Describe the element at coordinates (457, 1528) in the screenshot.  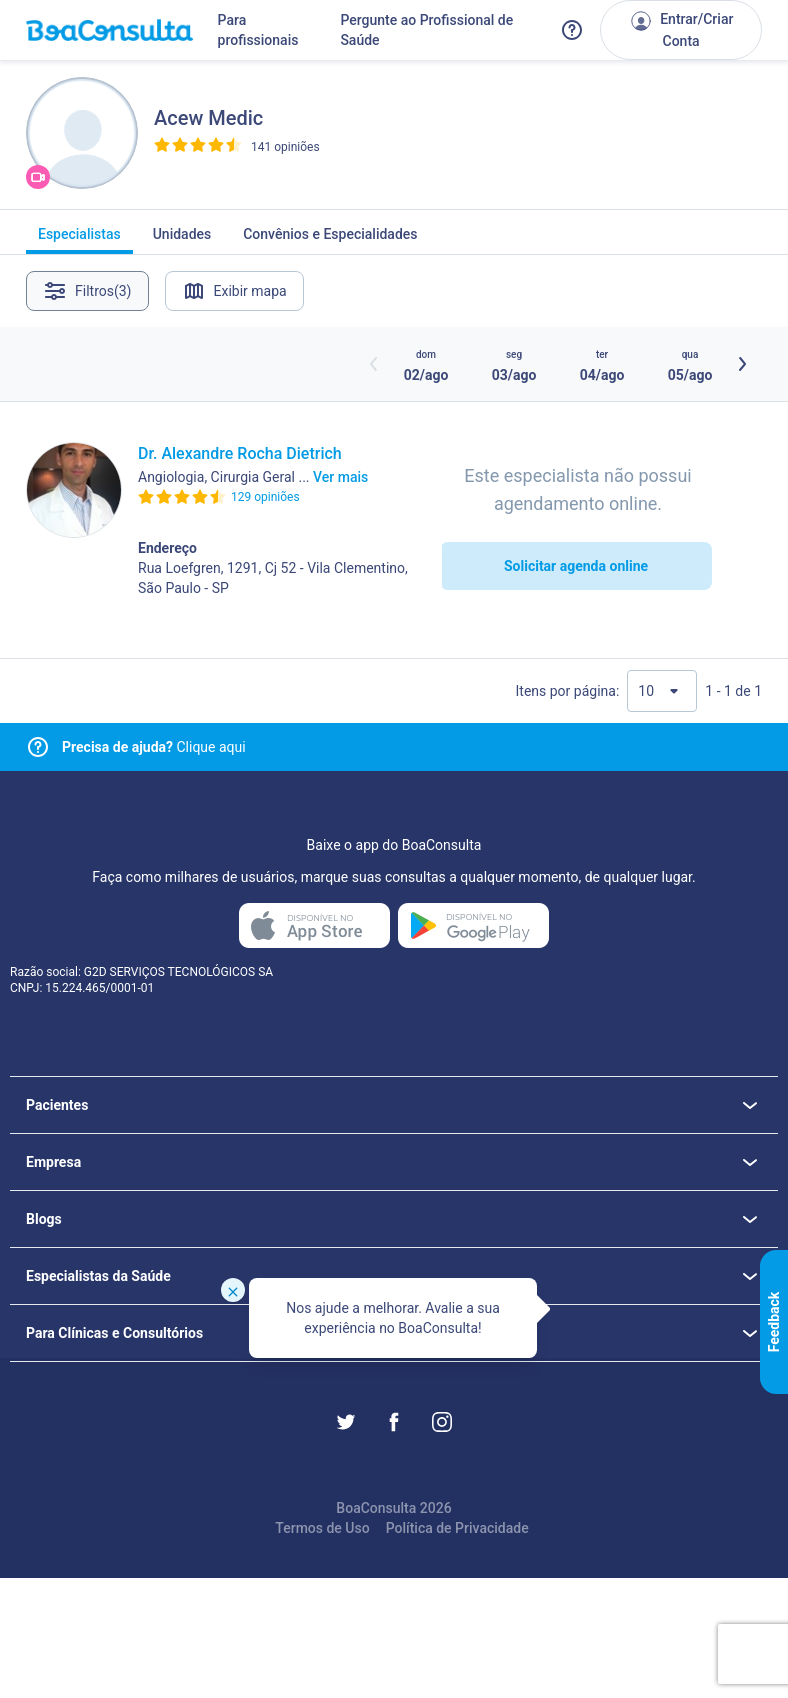
I see `Política de Privacidade` at that location.